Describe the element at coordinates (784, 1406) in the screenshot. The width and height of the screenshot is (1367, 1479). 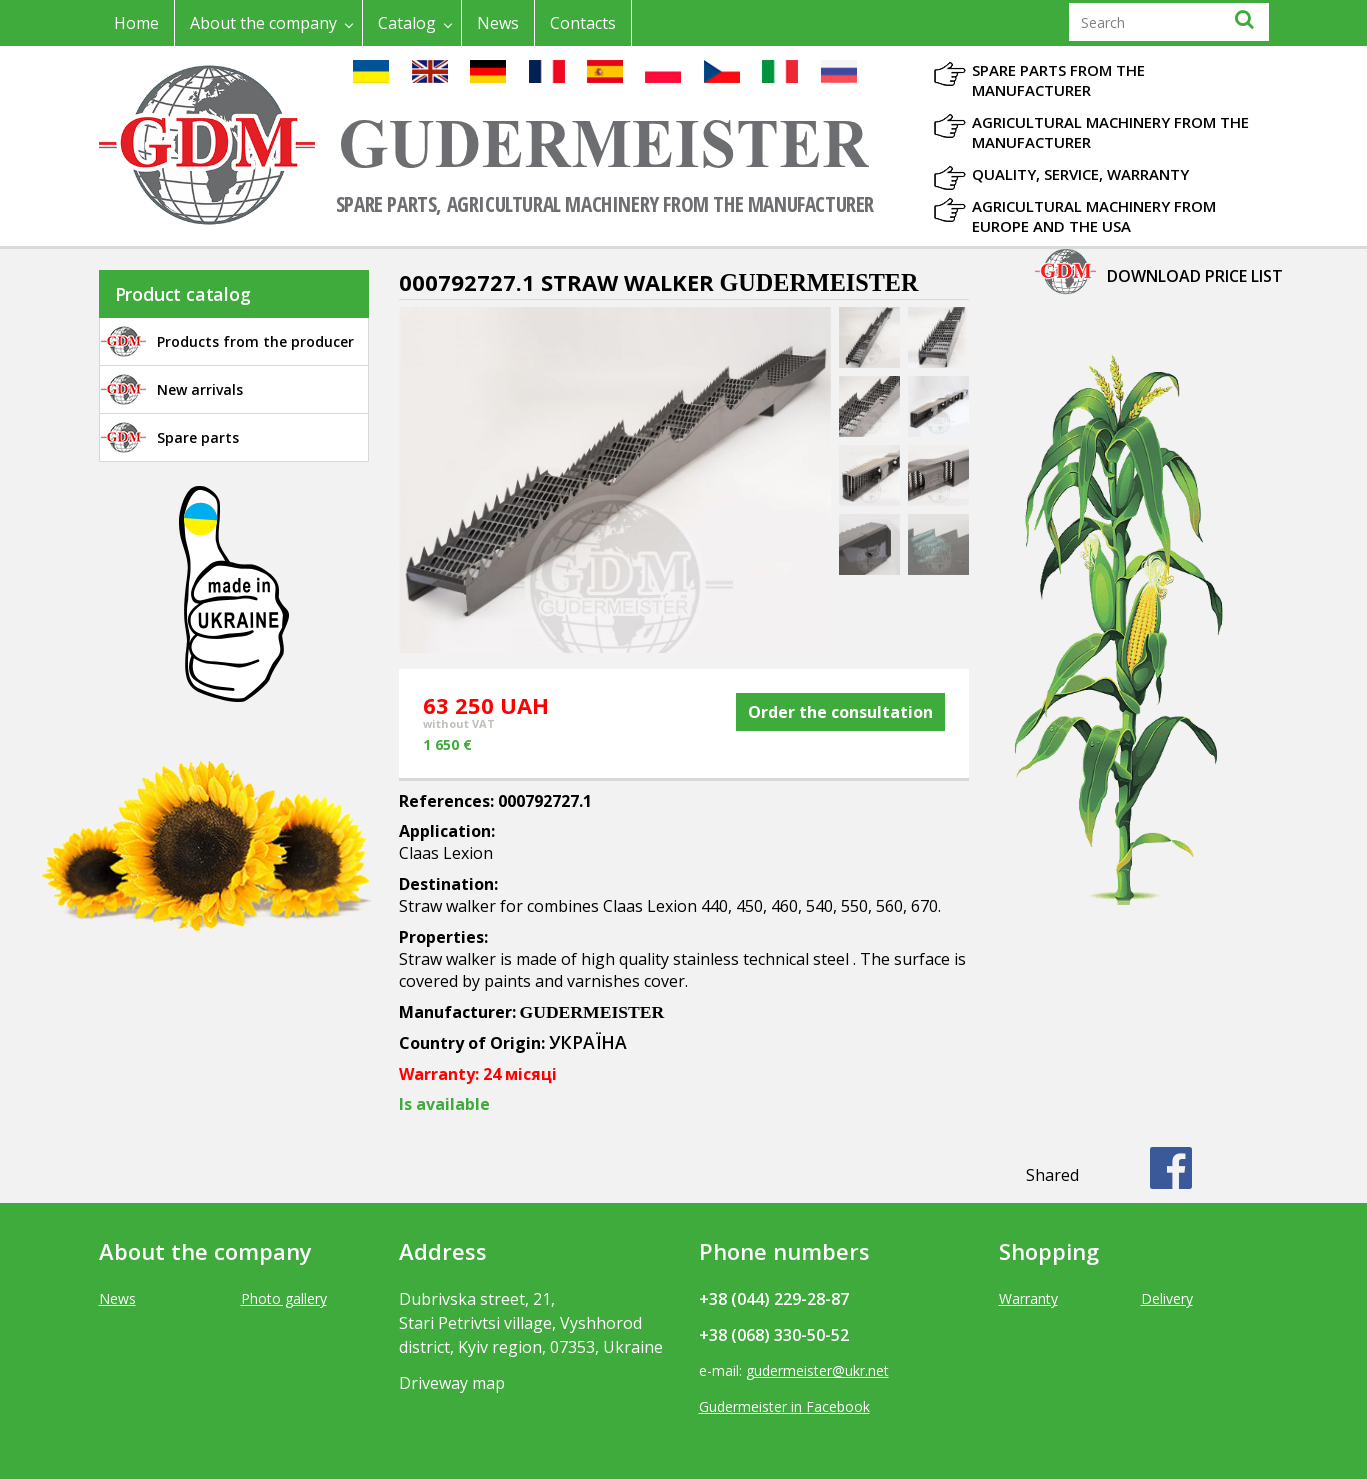
I see `Gudermeister in Facebook` at that location.